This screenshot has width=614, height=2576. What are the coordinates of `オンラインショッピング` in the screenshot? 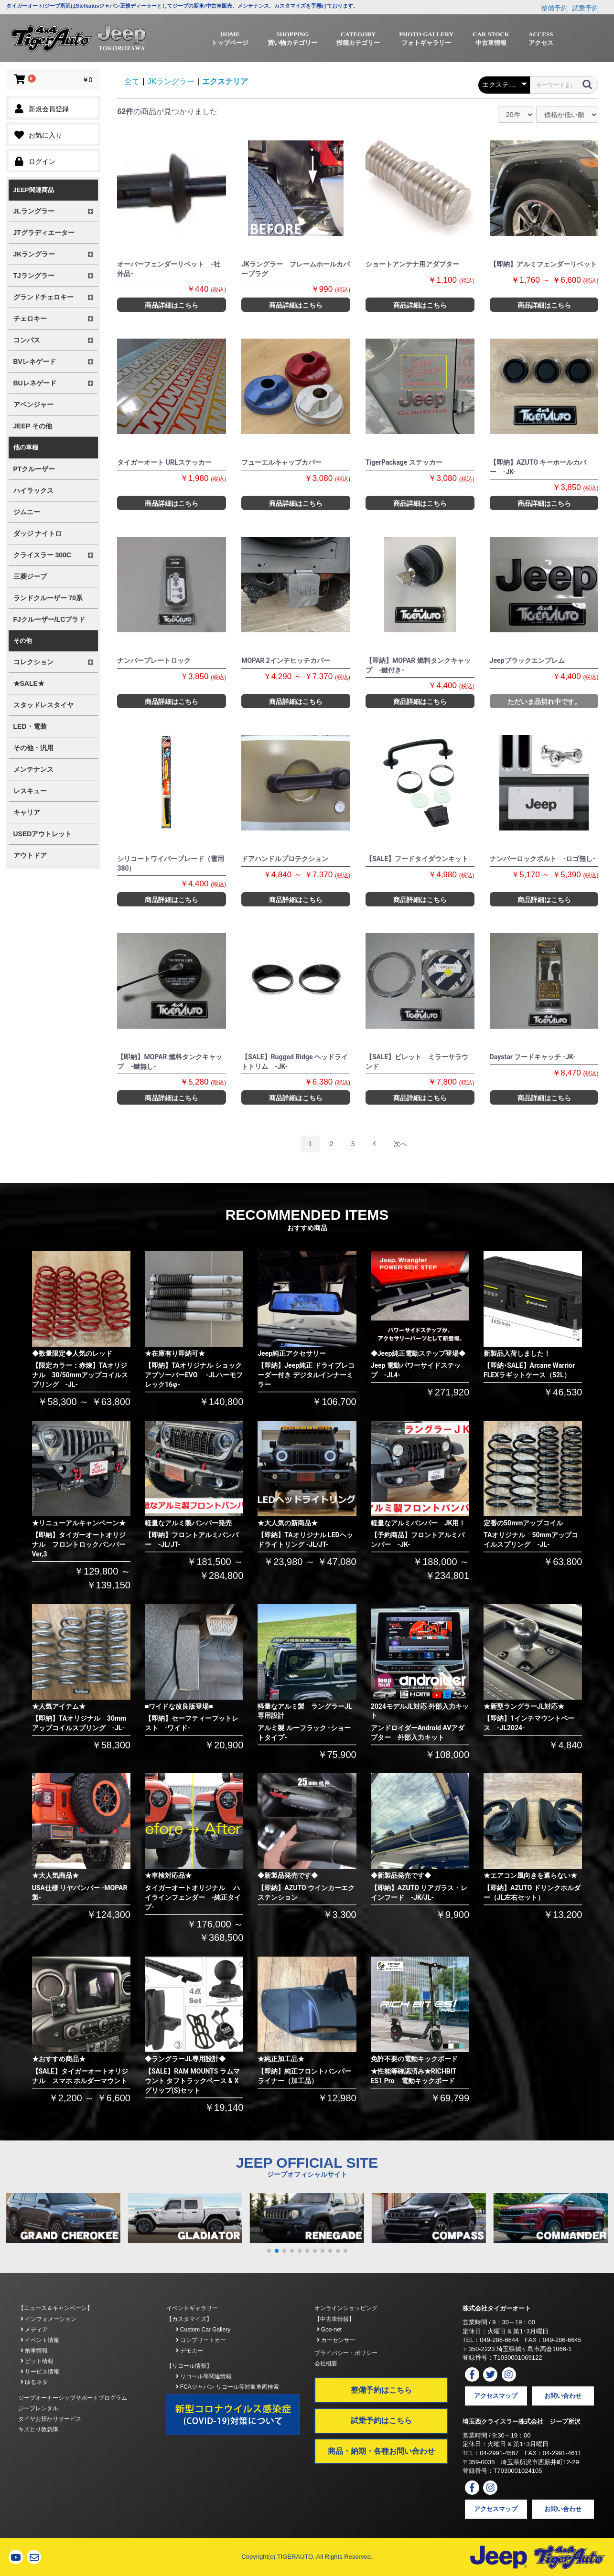 It's located at (345, 2308).